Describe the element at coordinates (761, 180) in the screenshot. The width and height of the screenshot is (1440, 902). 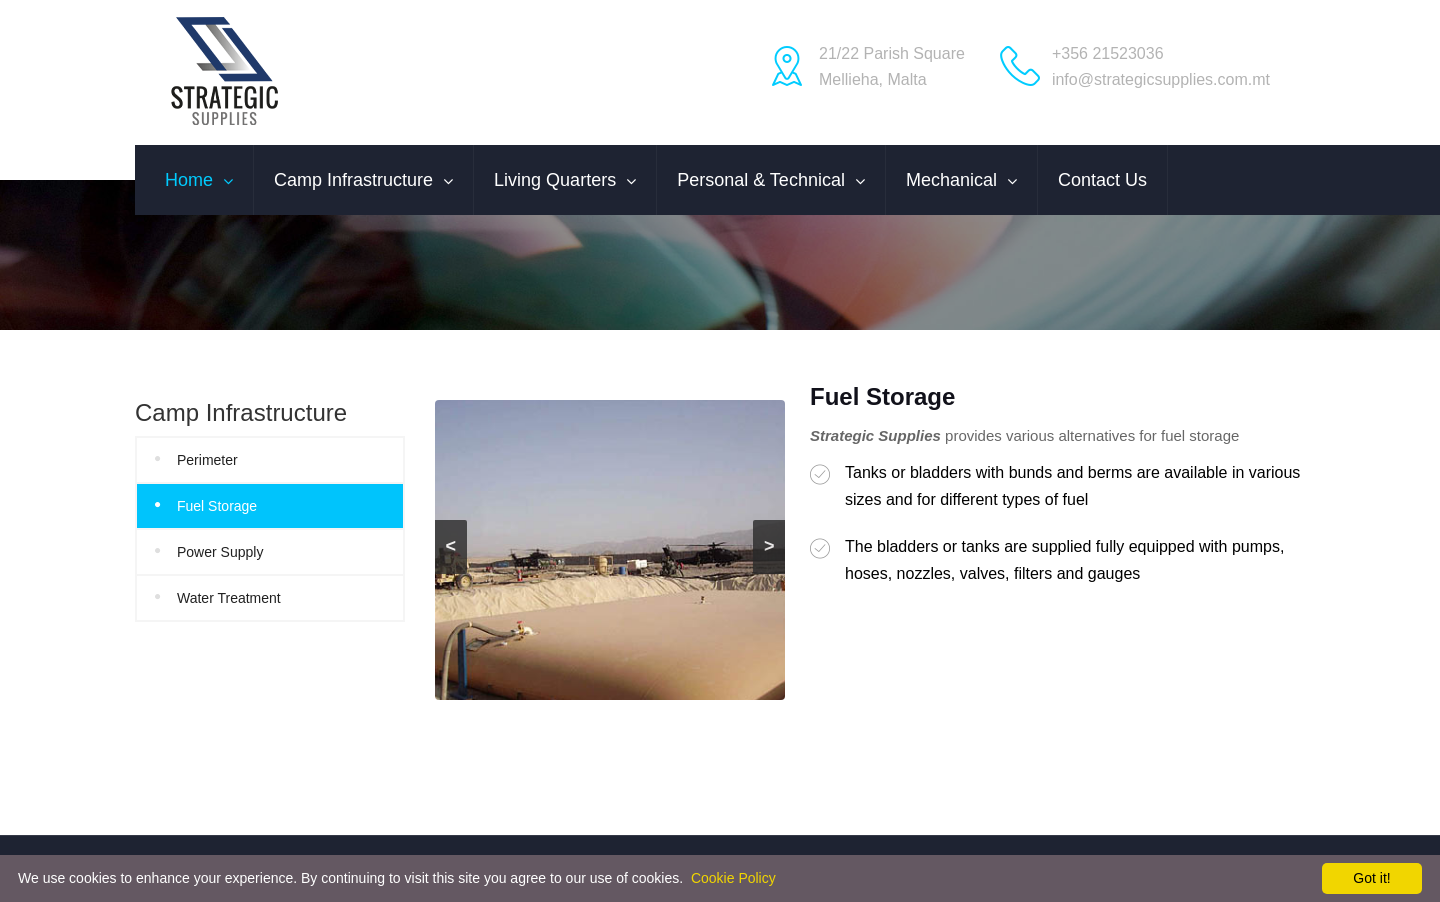
I see `Personal & Technical` at that location.